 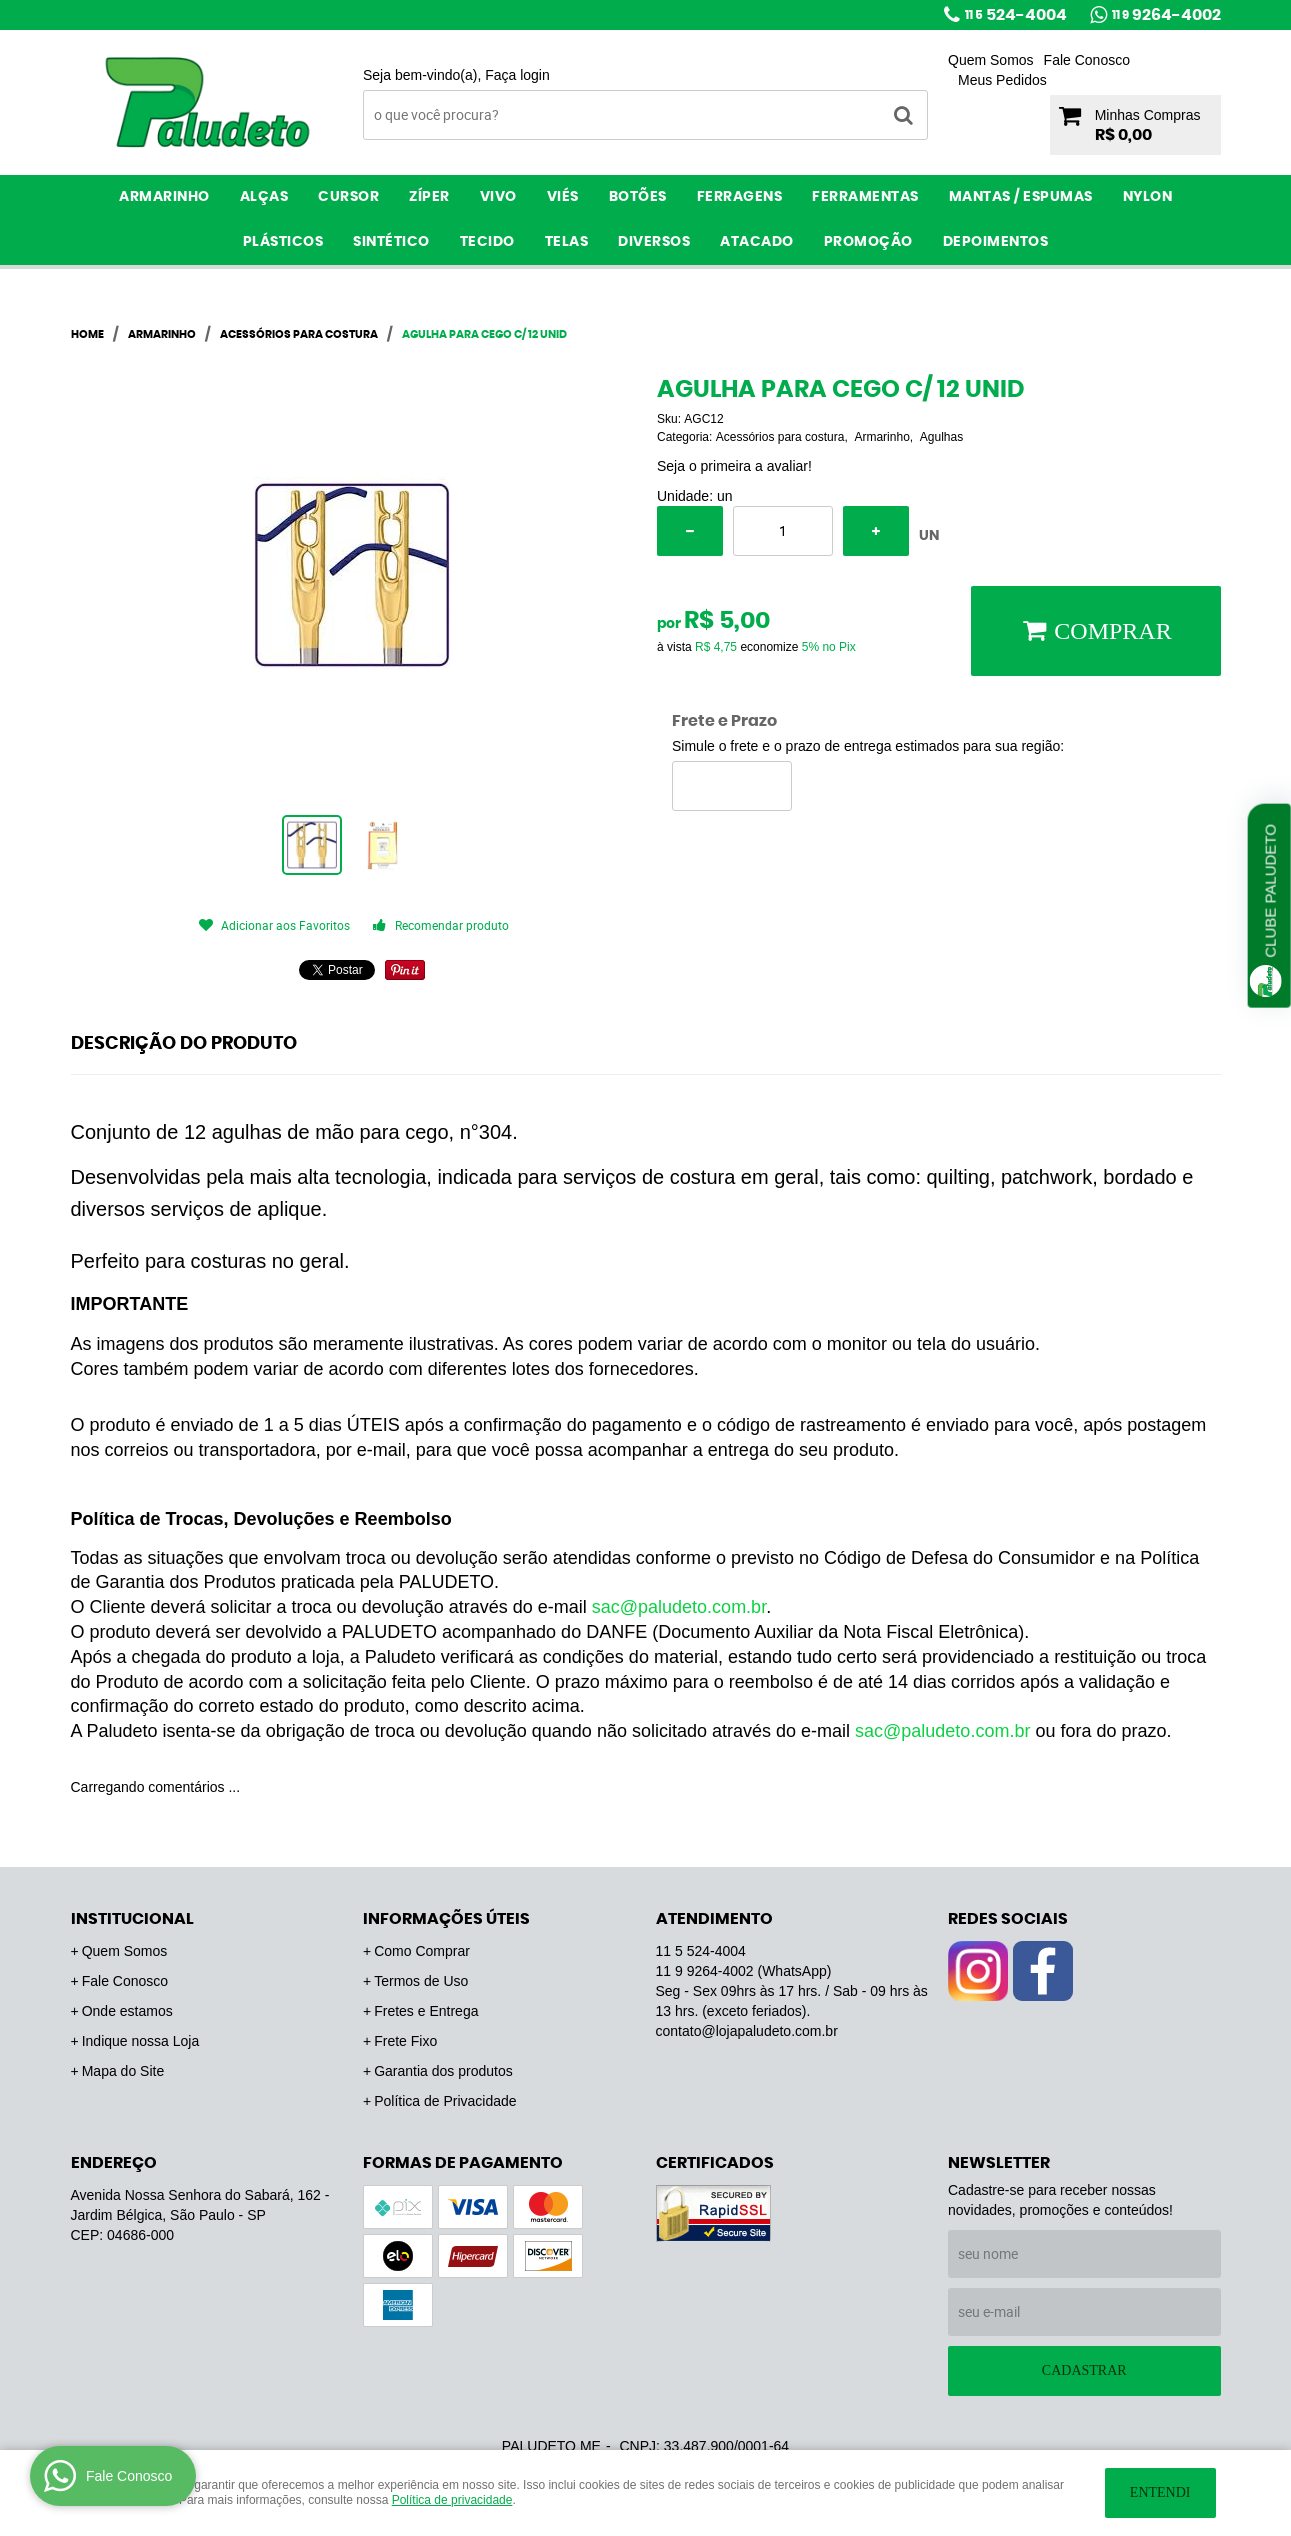 I want to click on Vivo, so click(x=498, y=197).